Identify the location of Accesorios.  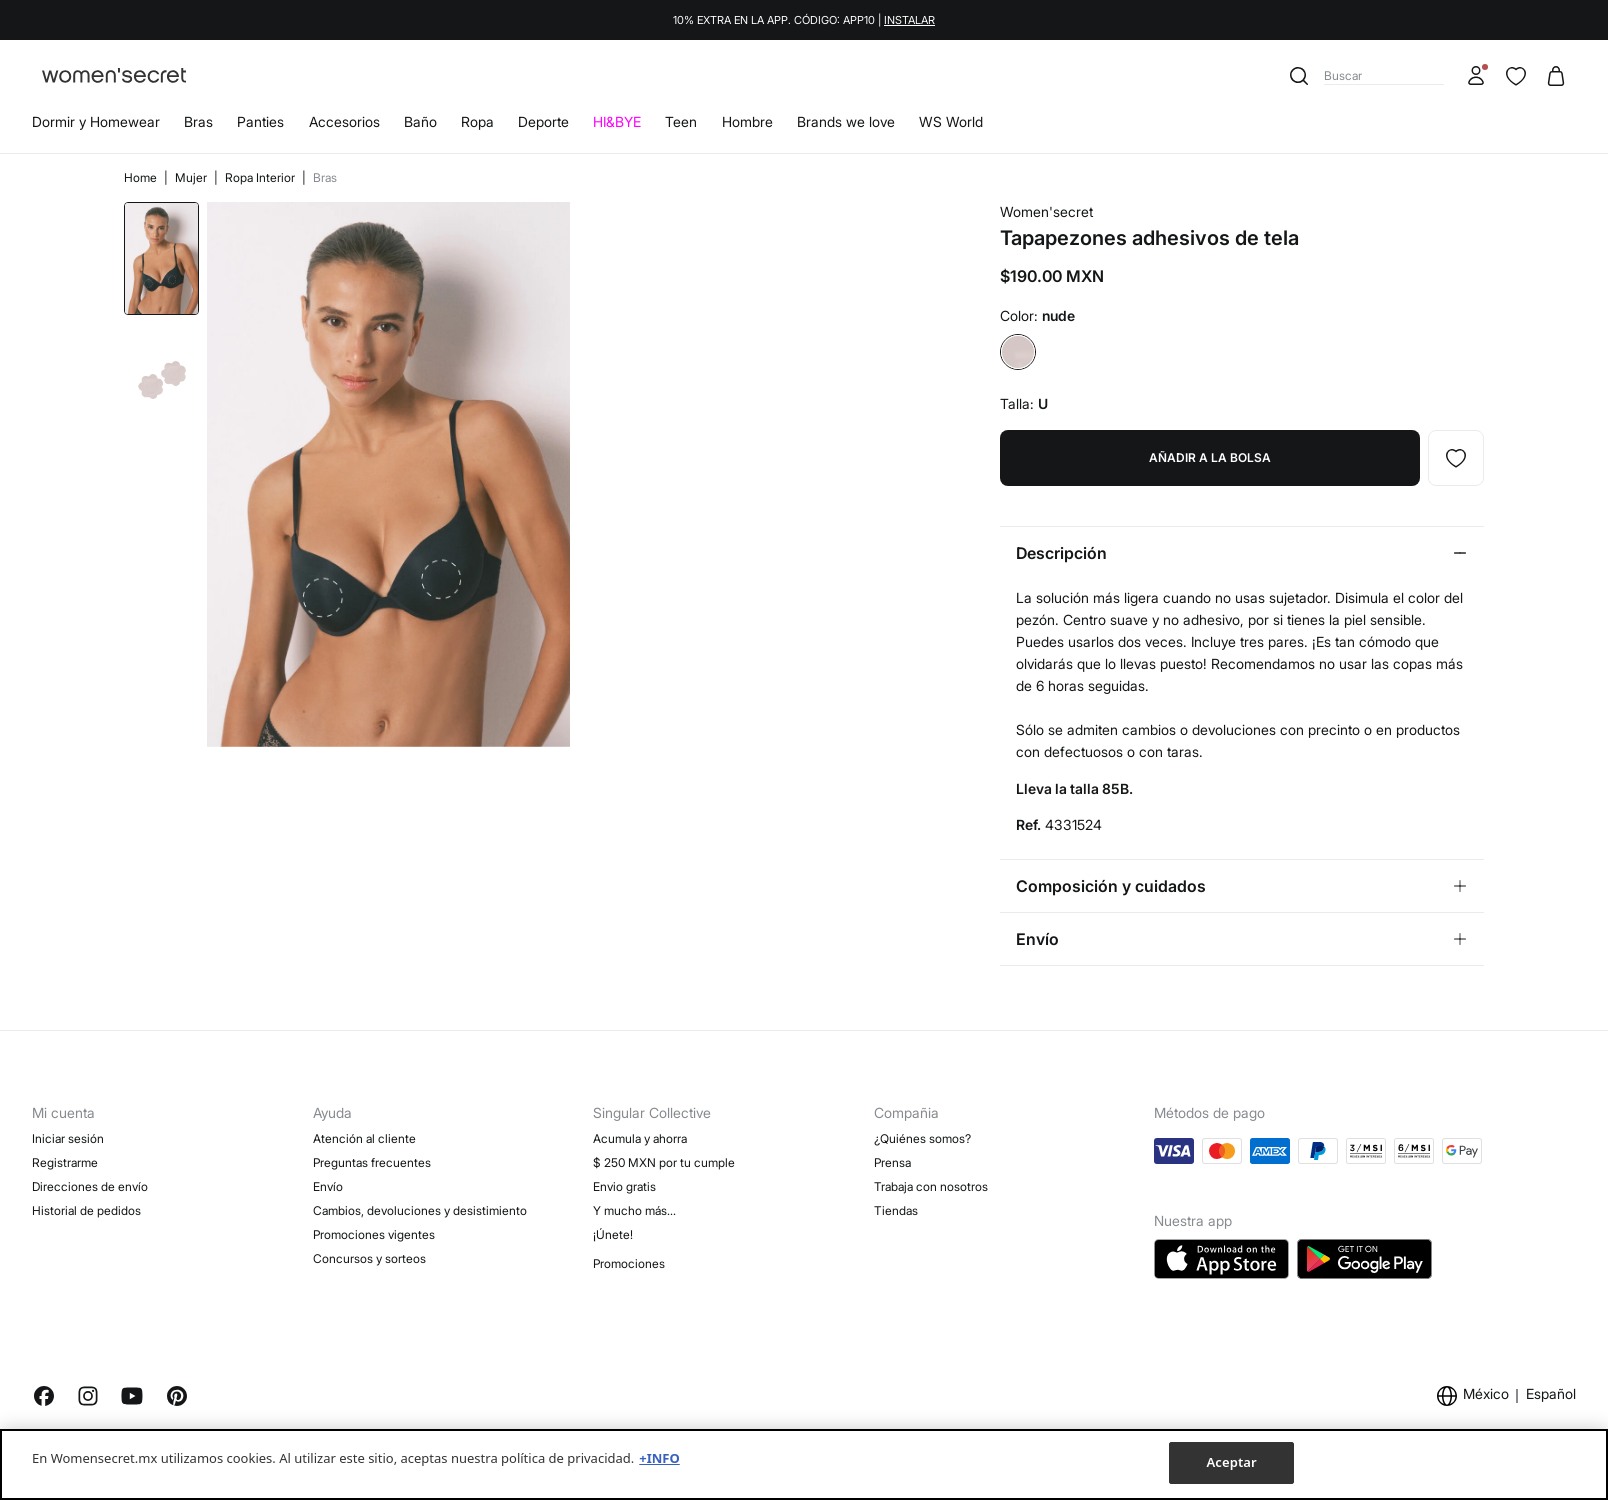
(344, 121).